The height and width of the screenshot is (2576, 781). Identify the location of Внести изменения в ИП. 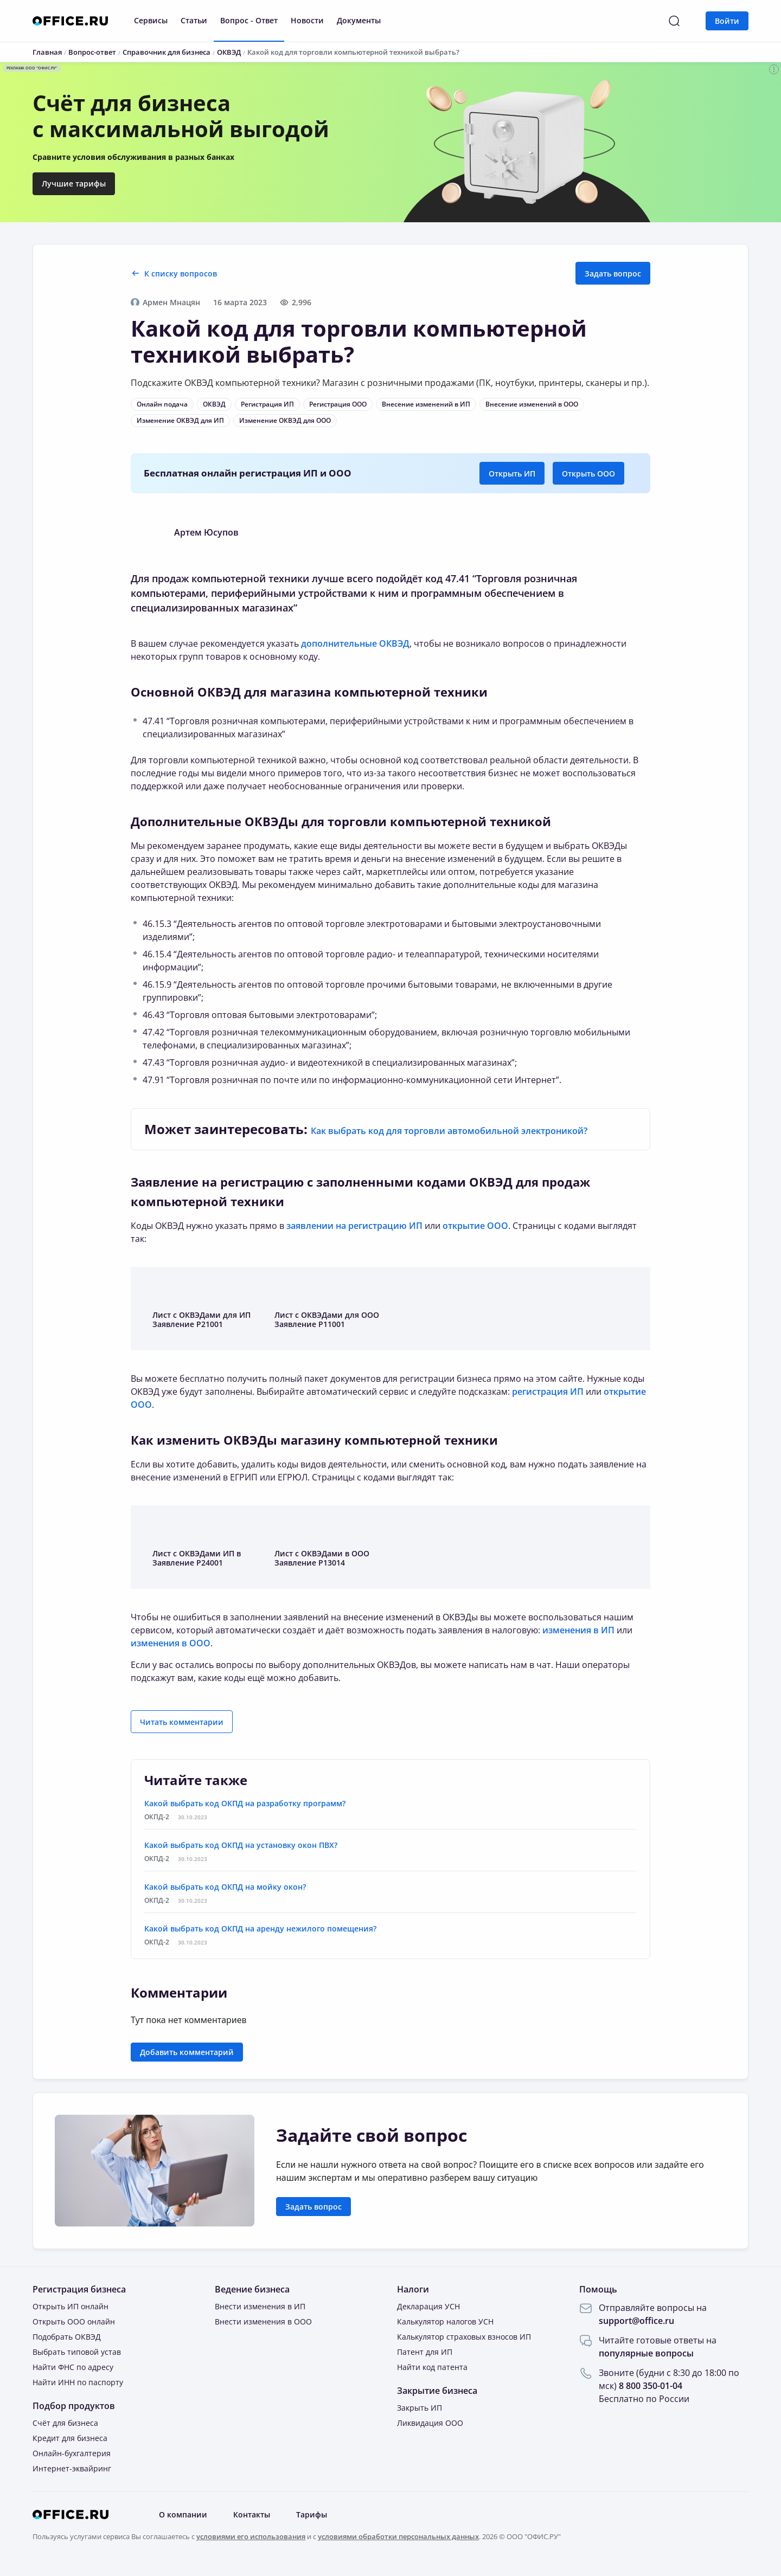
(260, 2306).